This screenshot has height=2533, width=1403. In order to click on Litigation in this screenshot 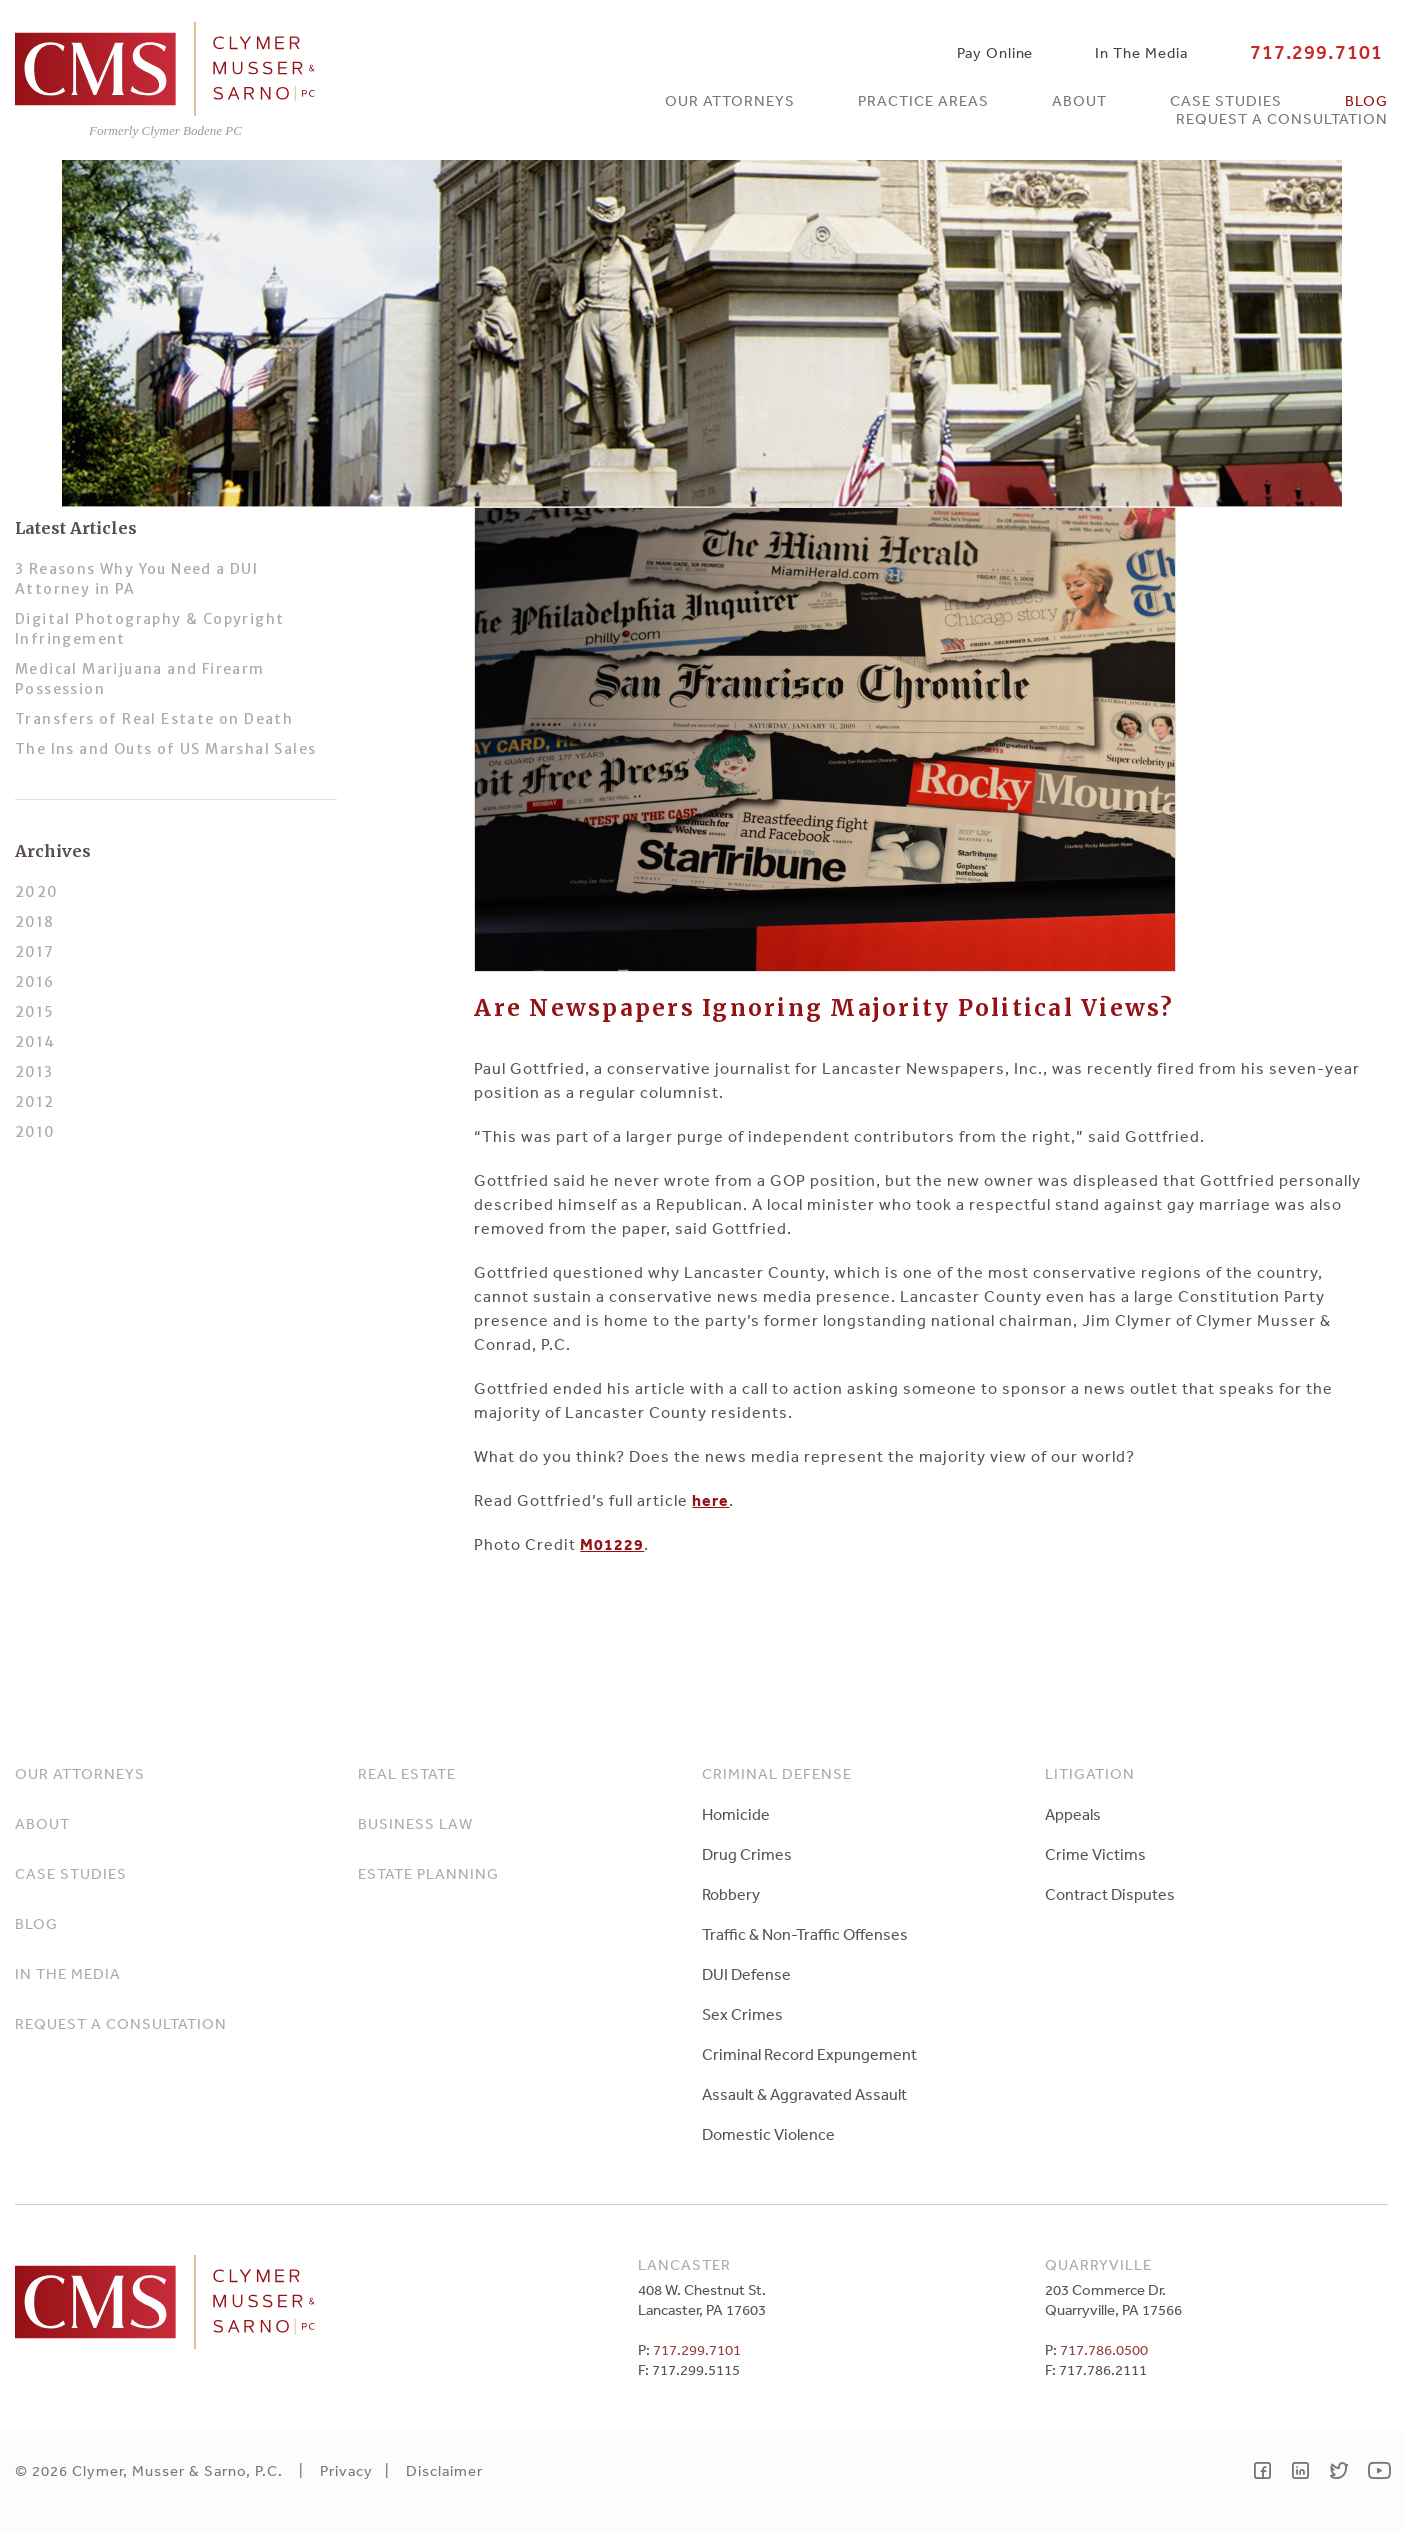, I will do `click(1090, 1773)`.